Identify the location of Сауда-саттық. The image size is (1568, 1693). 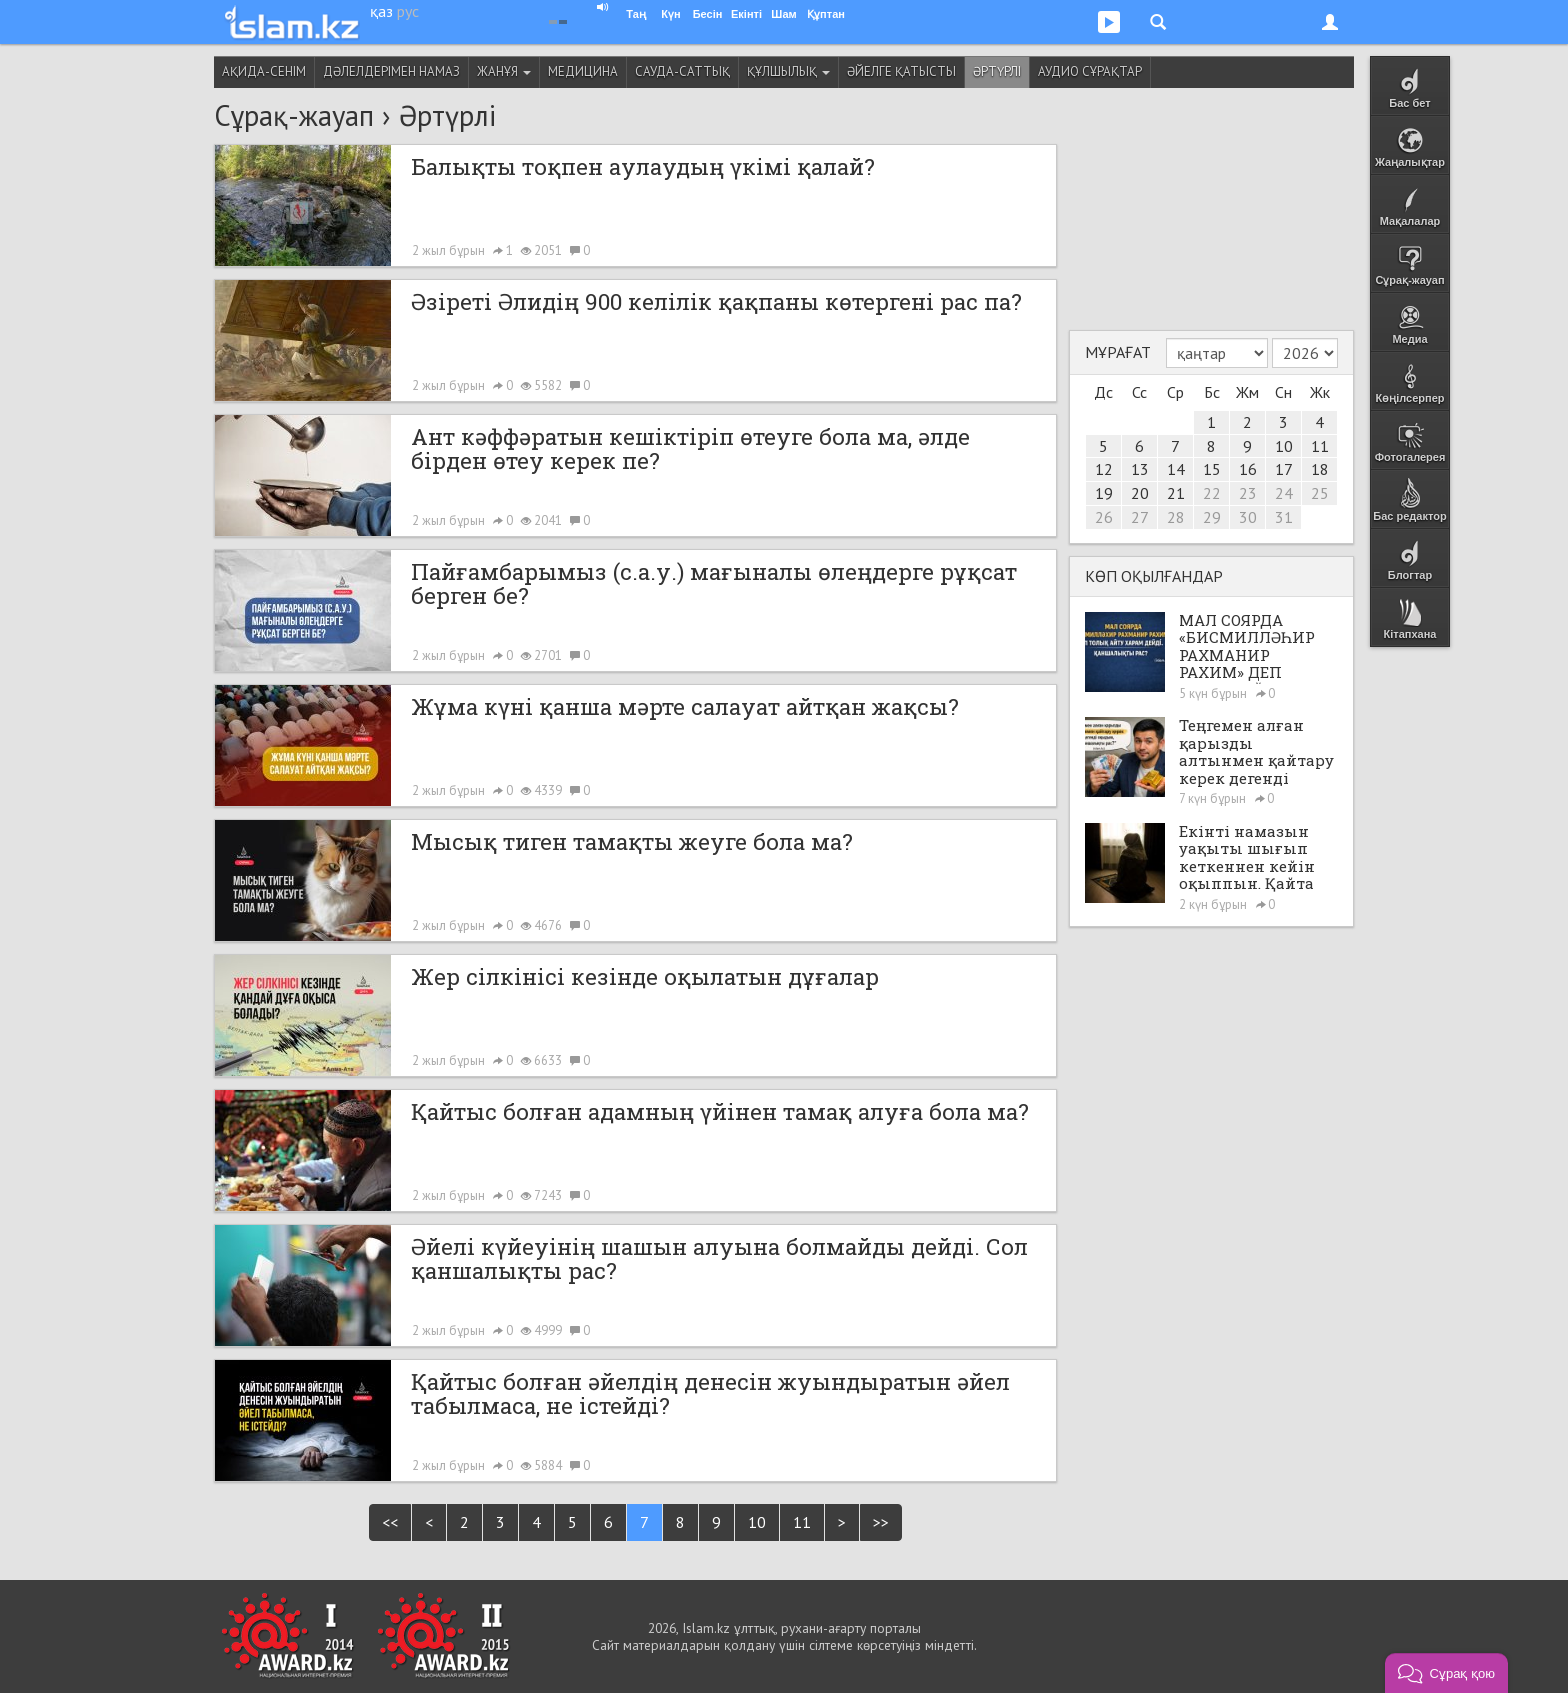
(682, 71).